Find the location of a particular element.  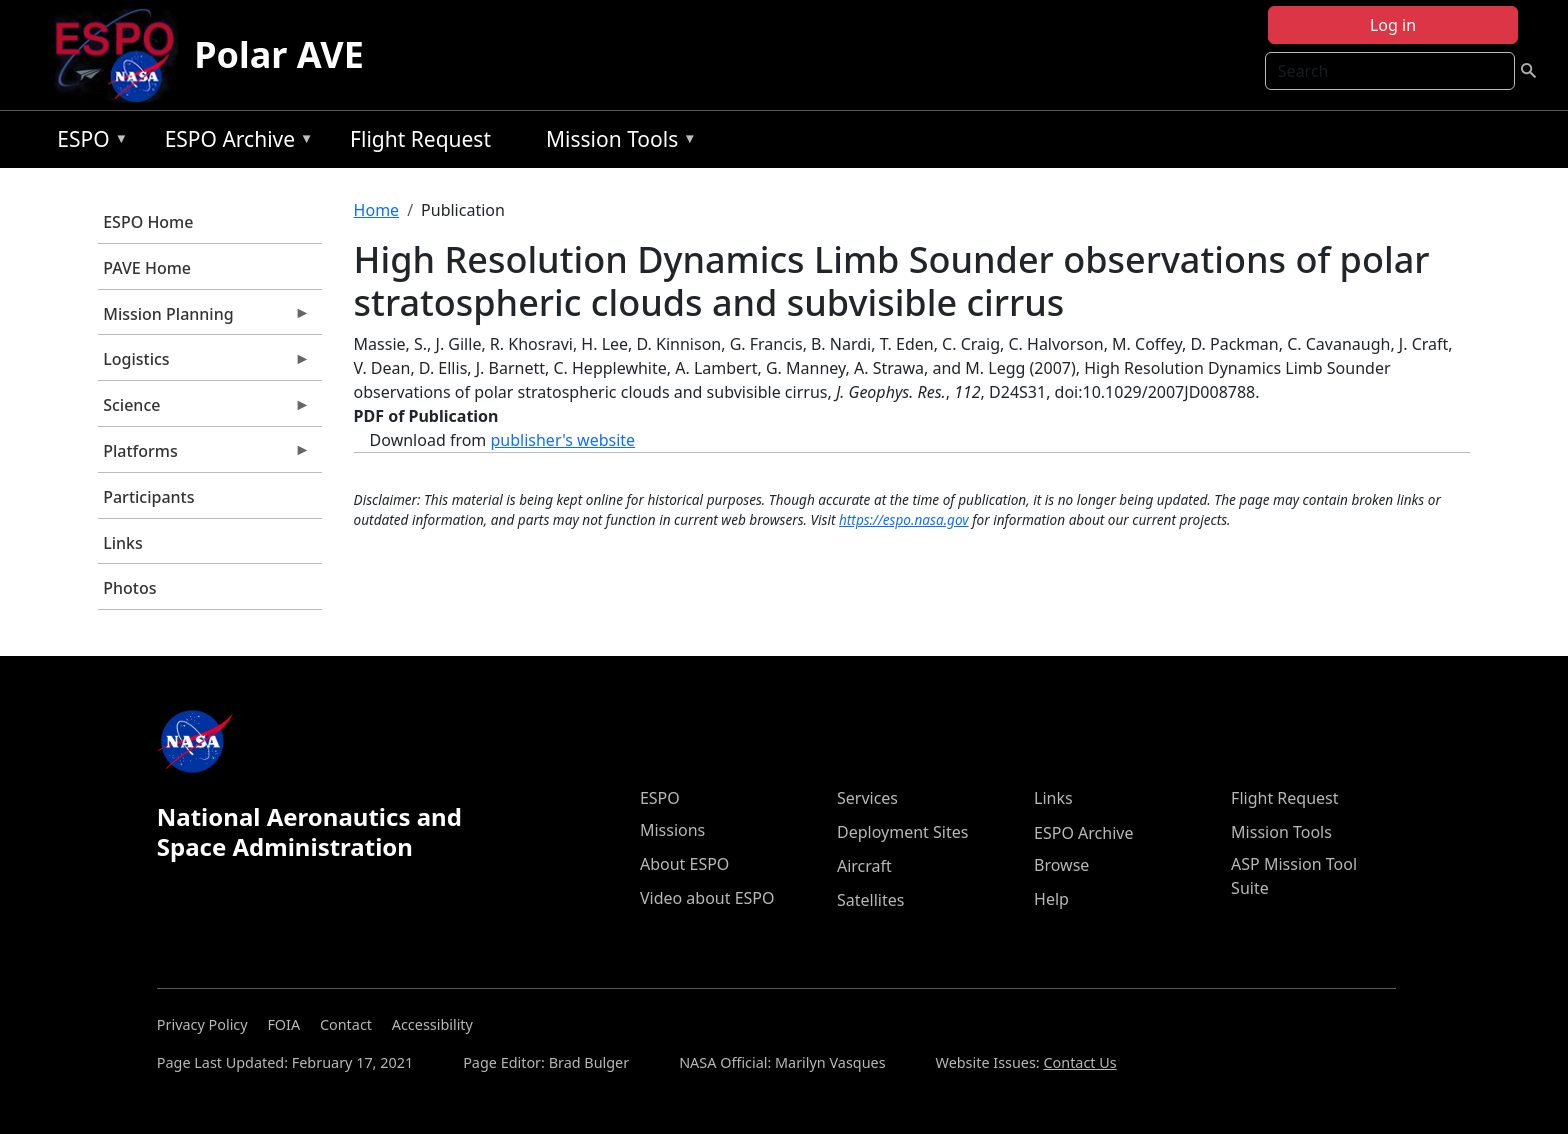

Missions is located at coordinates (672, 830).